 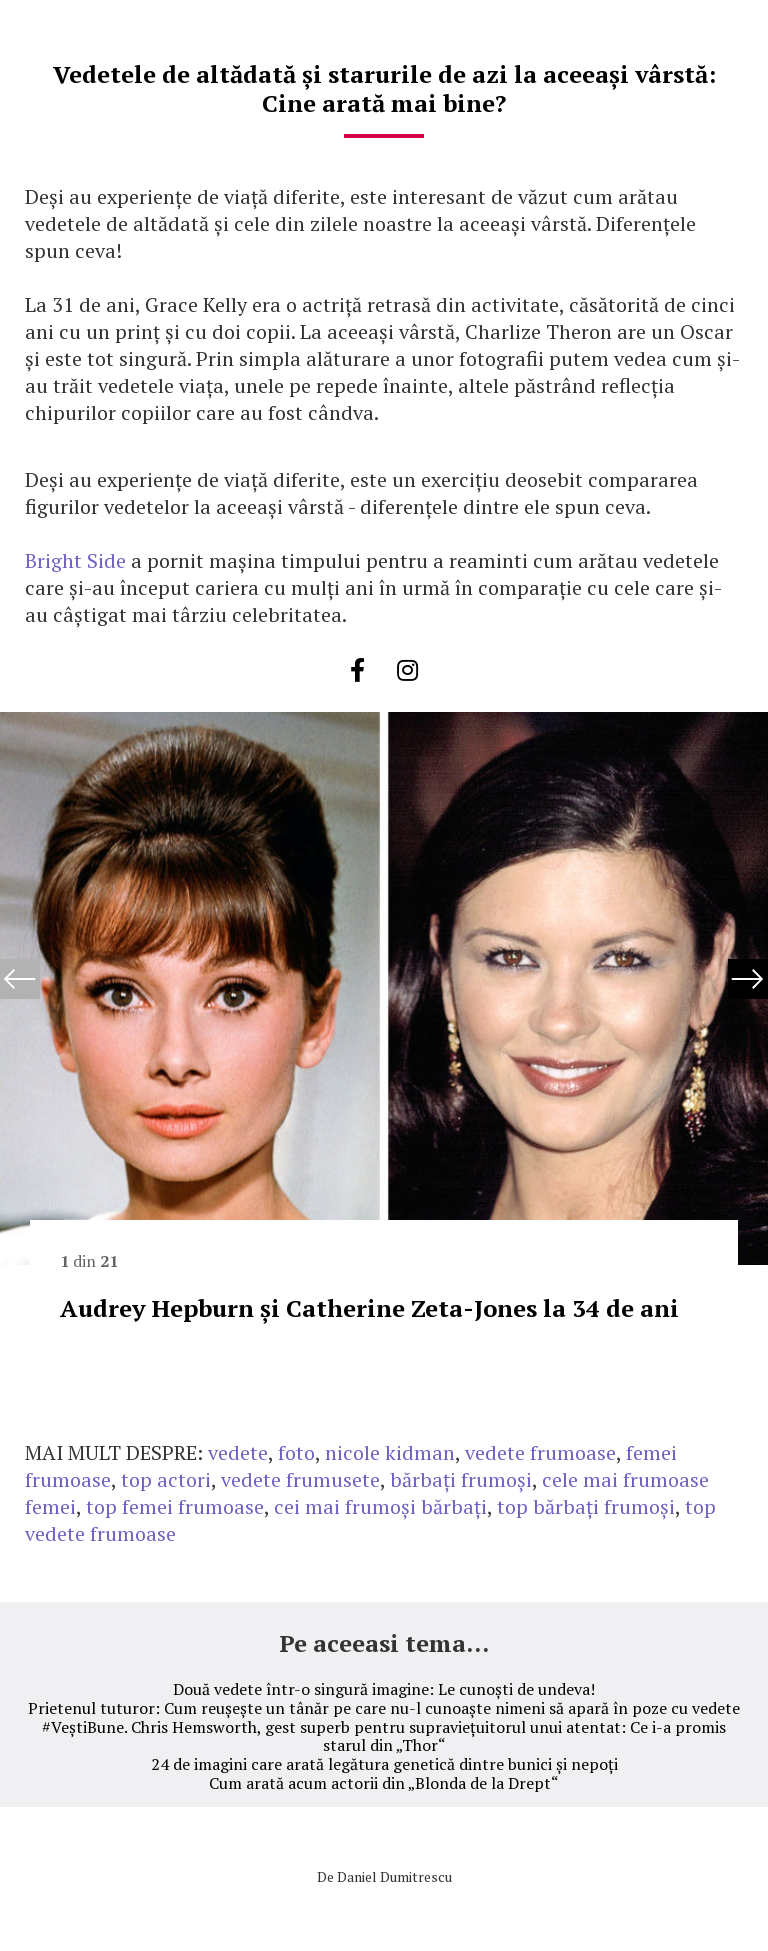 What do you see at coordinates (384, 1689) in the screenshot?
I see `Două vedete într-o singură imagine: Le cunoști de undeva!` at bounding box center [384, 1689].